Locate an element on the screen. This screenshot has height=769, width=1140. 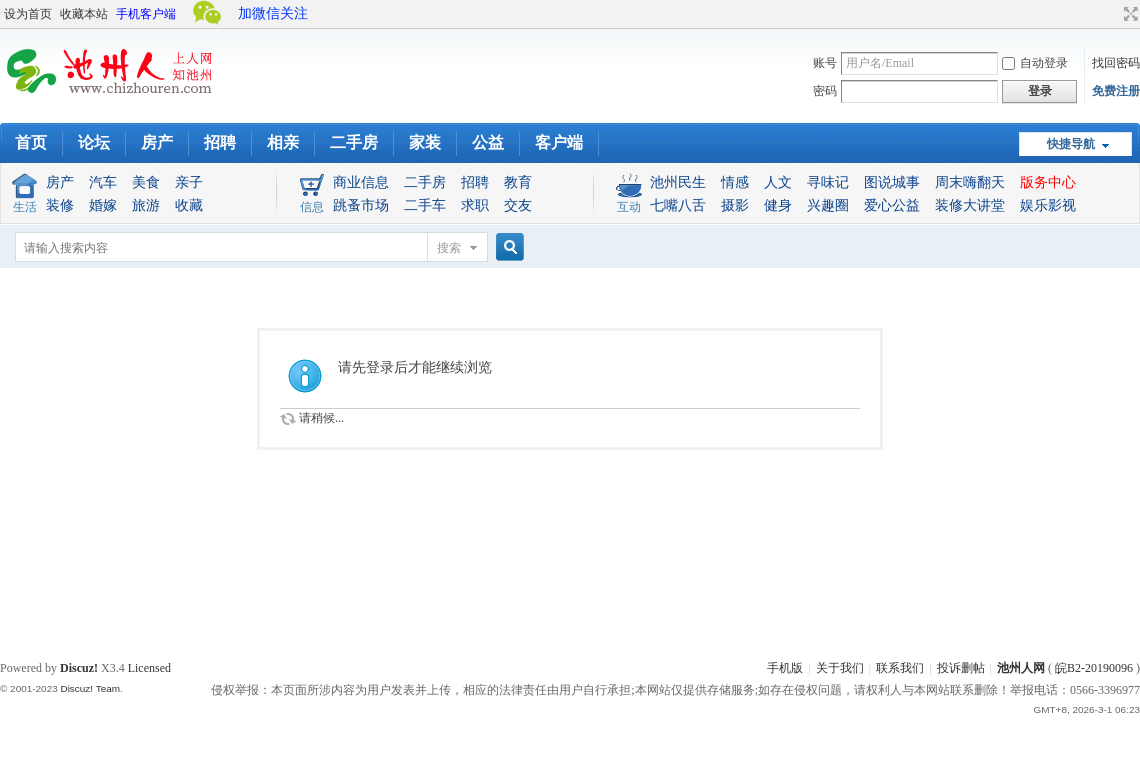
摄影 is located at coordinates (735, 205).